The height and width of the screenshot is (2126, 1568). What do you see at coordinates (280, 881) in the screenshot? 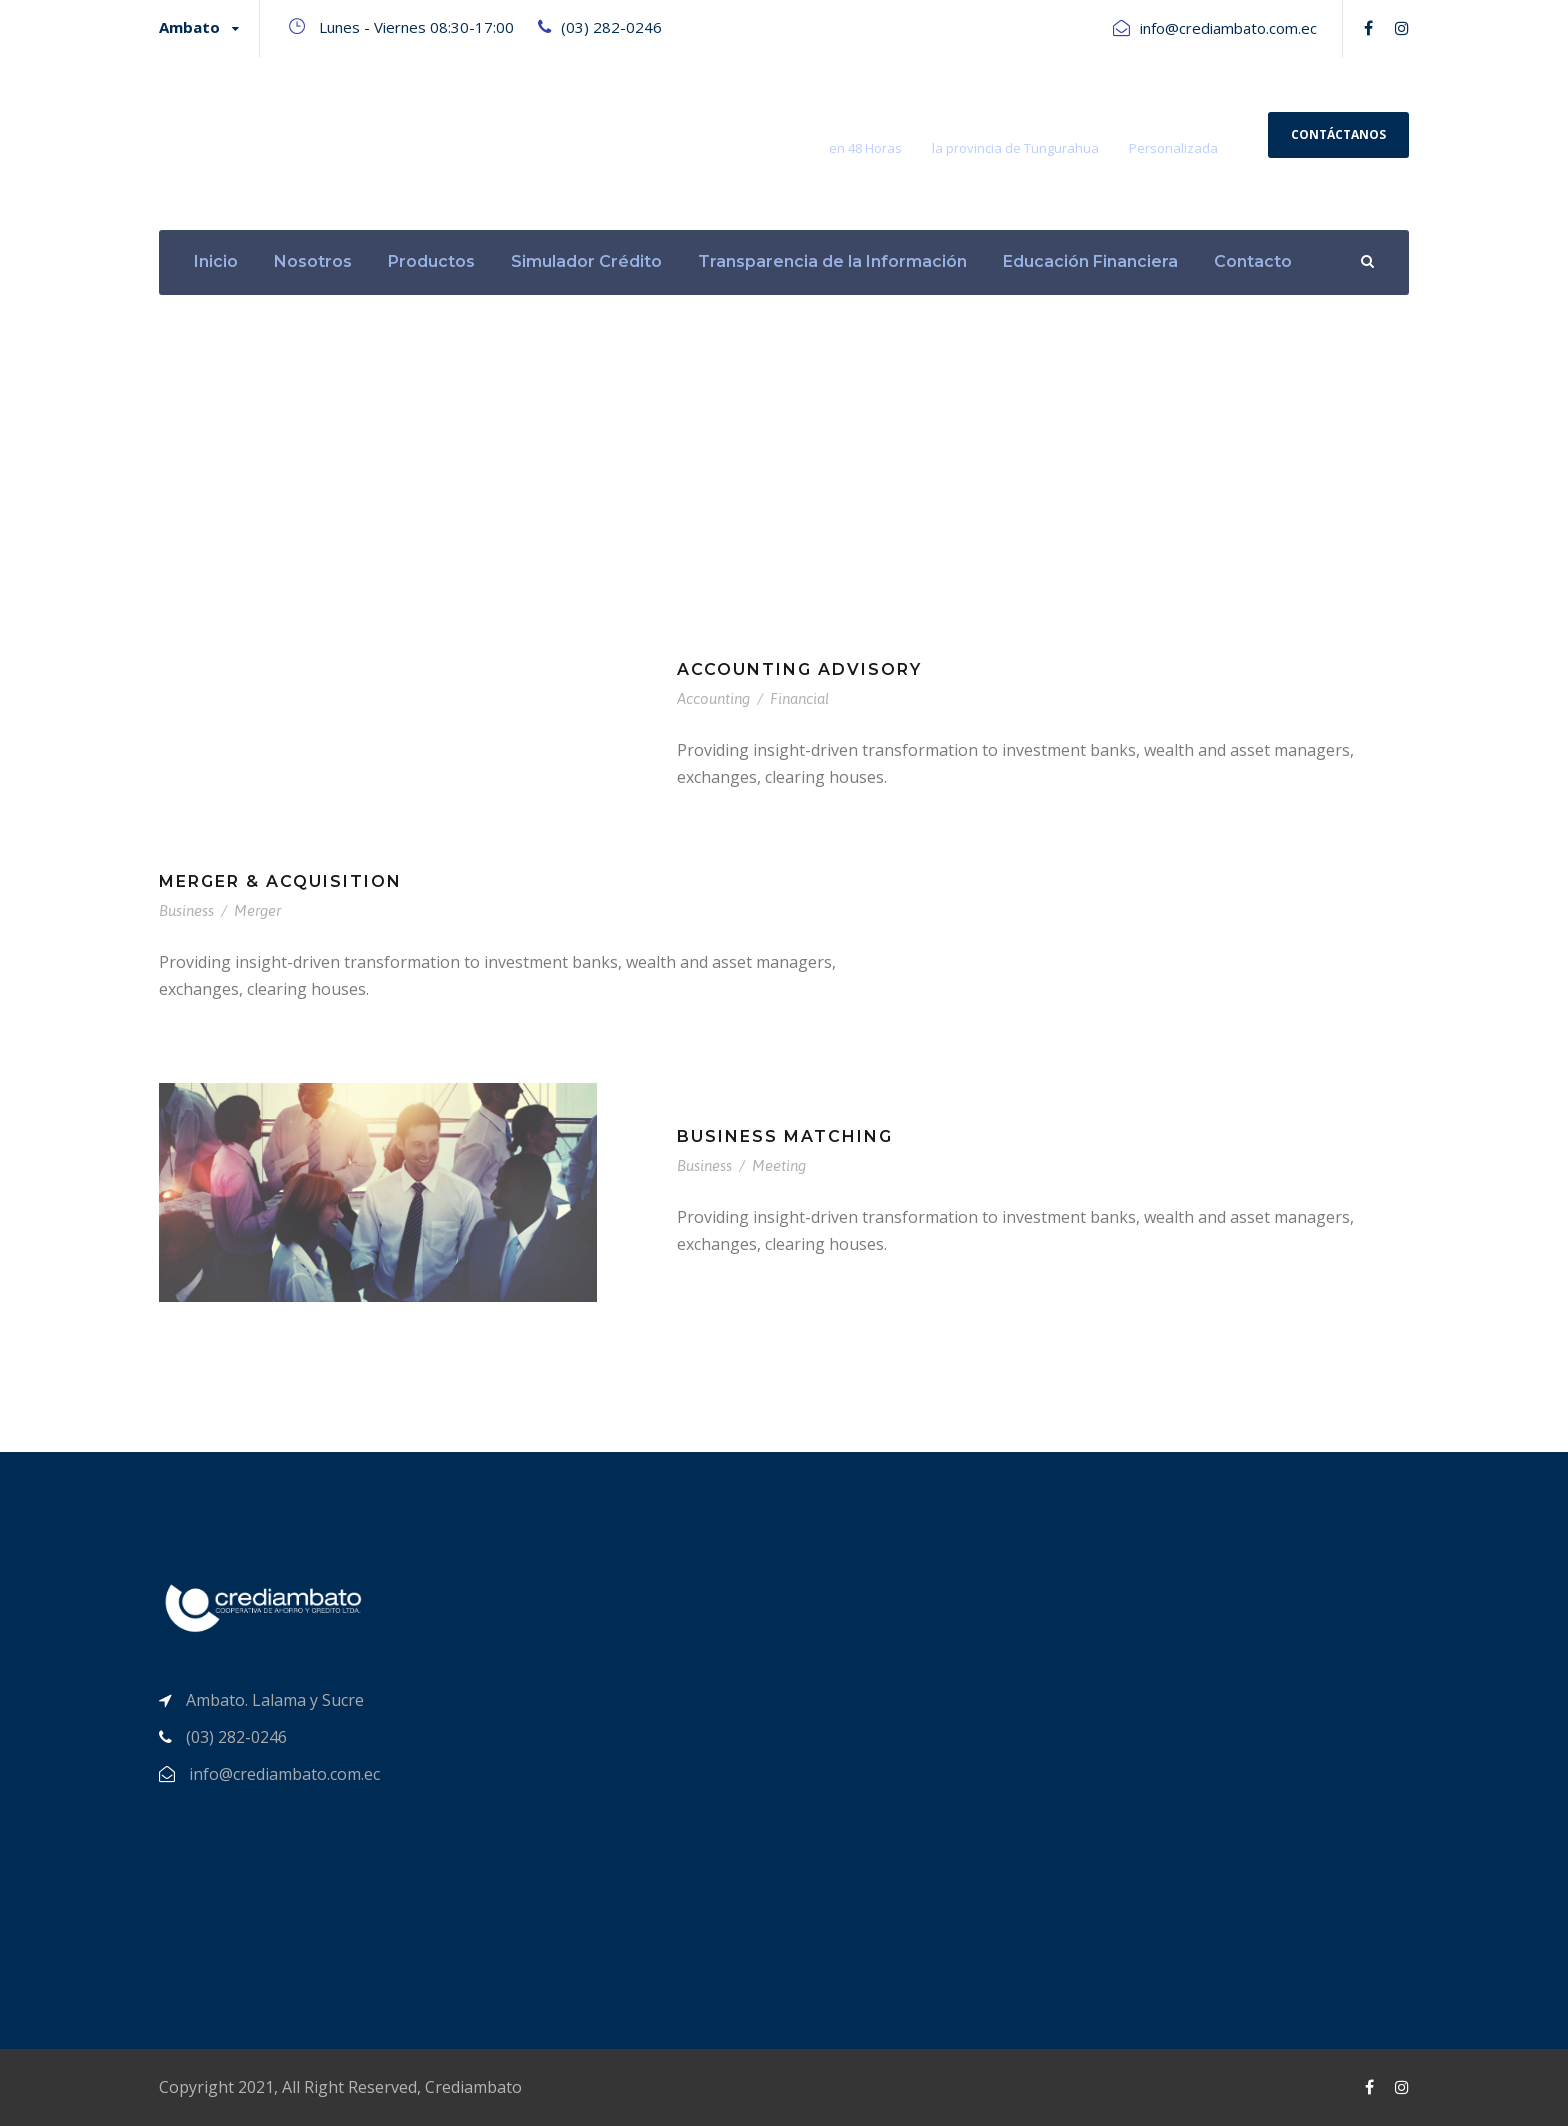
I see `Merger & Acquisition` at bounding box center [280, 881].